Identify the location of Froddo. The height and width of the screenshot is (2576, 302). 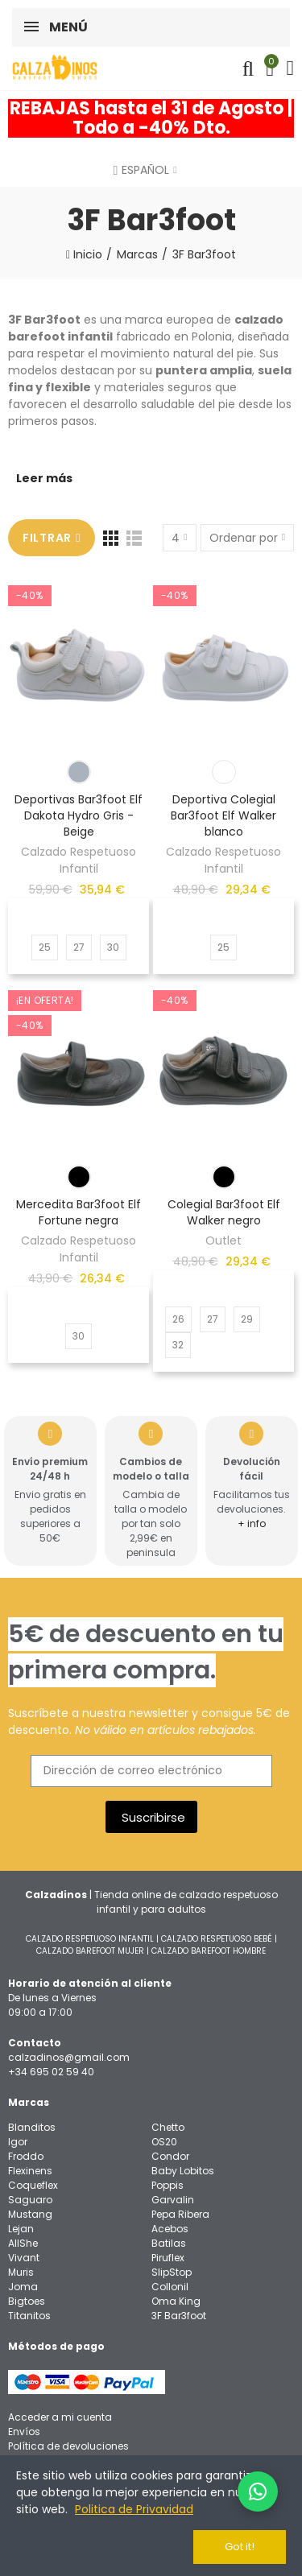
(25, 2156).